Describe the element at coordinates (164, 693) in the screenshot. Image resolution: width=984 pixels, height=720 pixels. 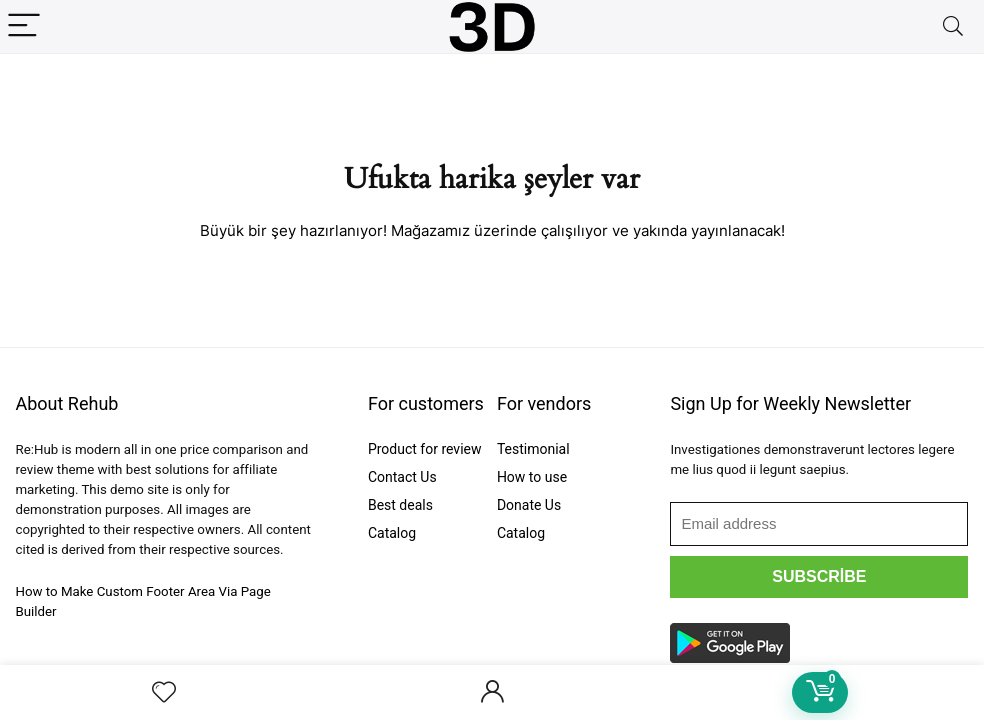
I see `[Wishlist]` at that location.